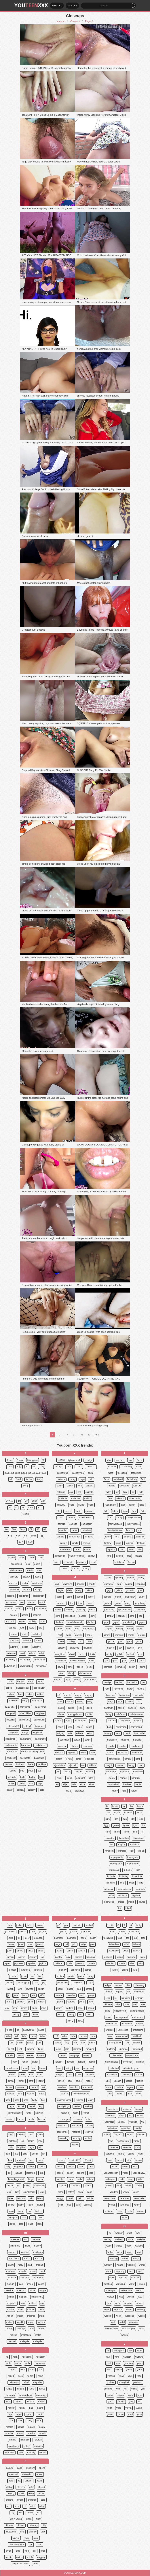 The height and width of the screenshot is (2576, 150). I want to click on cachorrinha, so click(78, 1473).